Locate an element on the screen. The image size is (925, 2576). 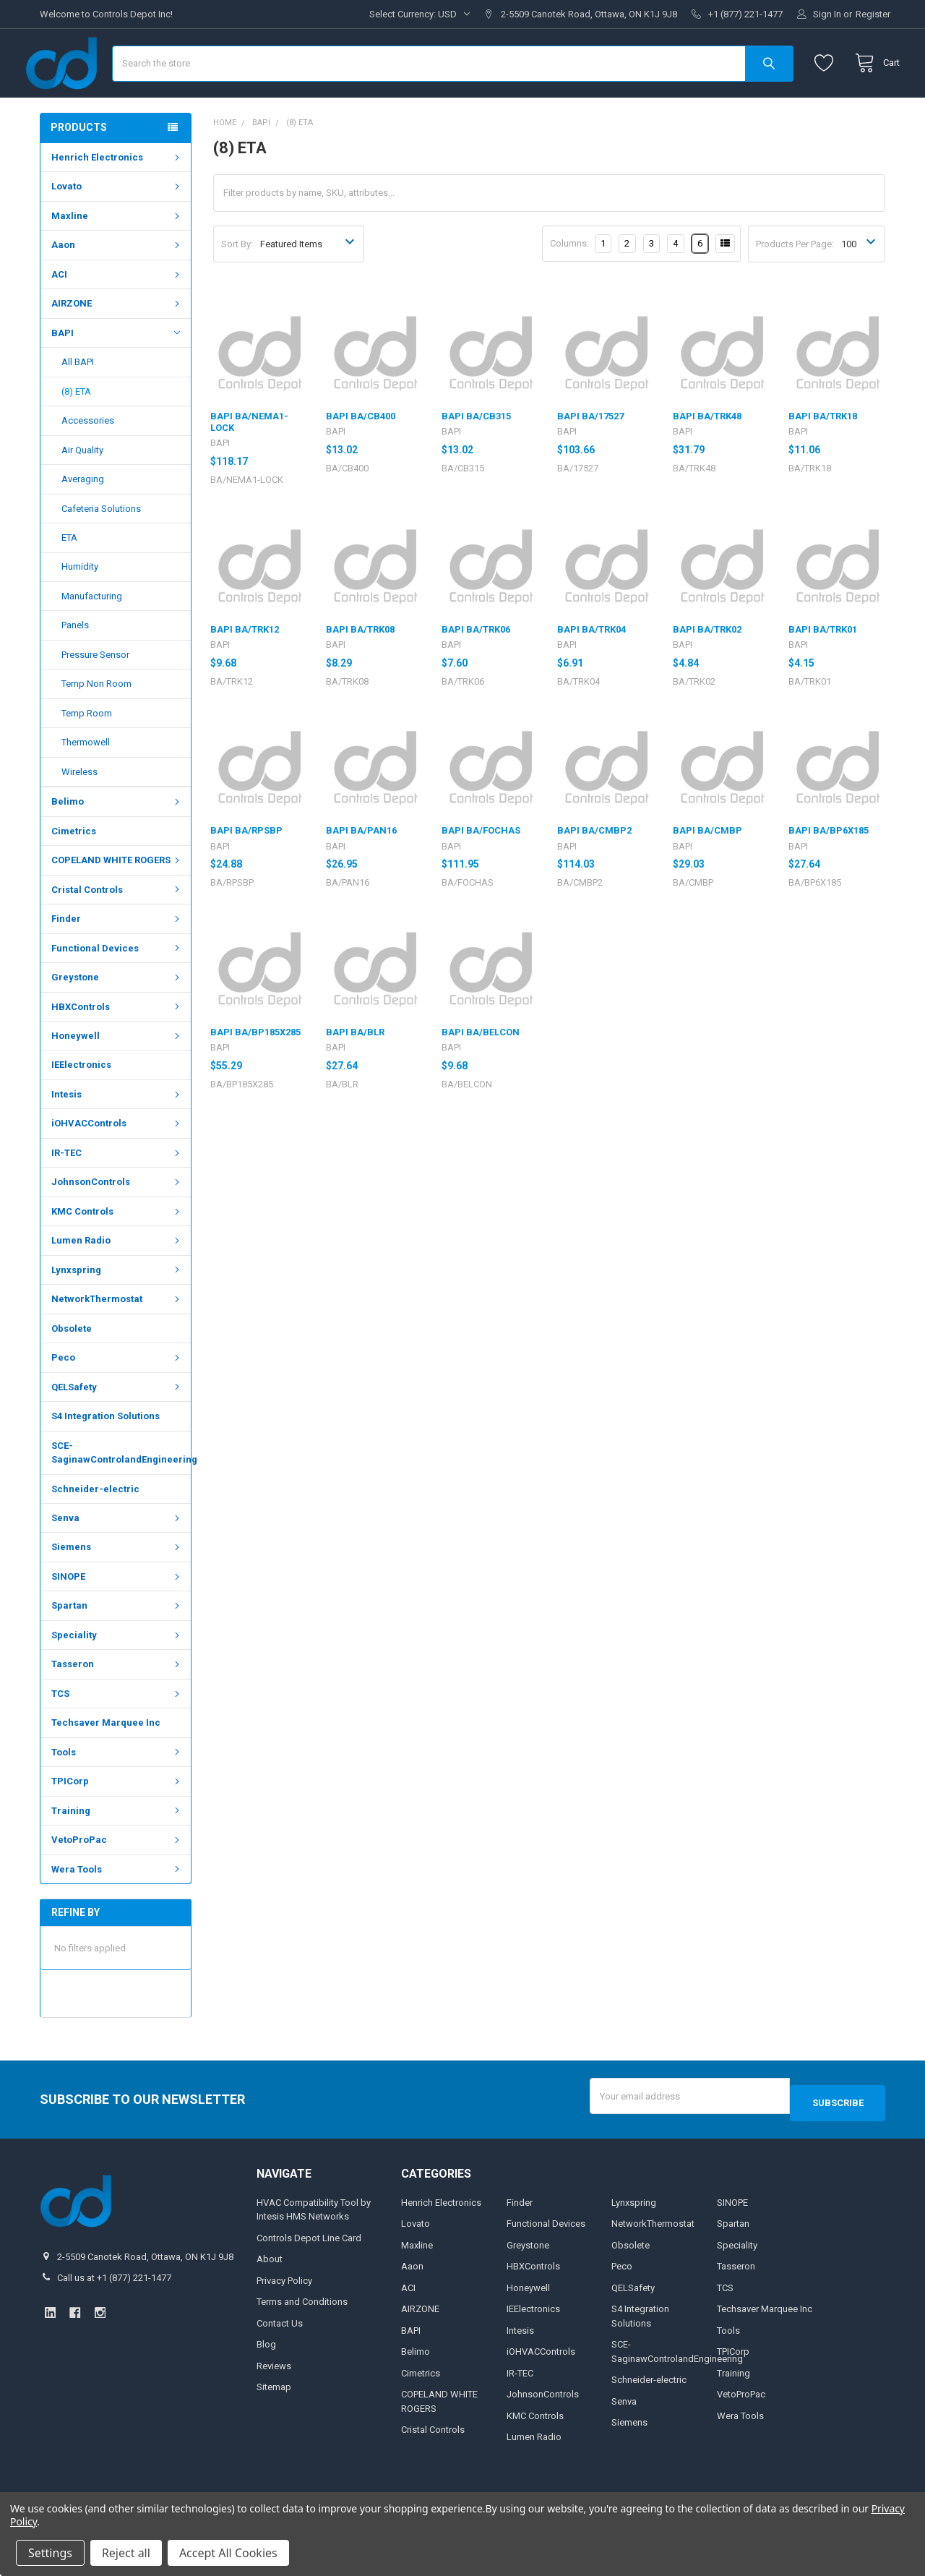
Panels is located at coordinates (75, 667).